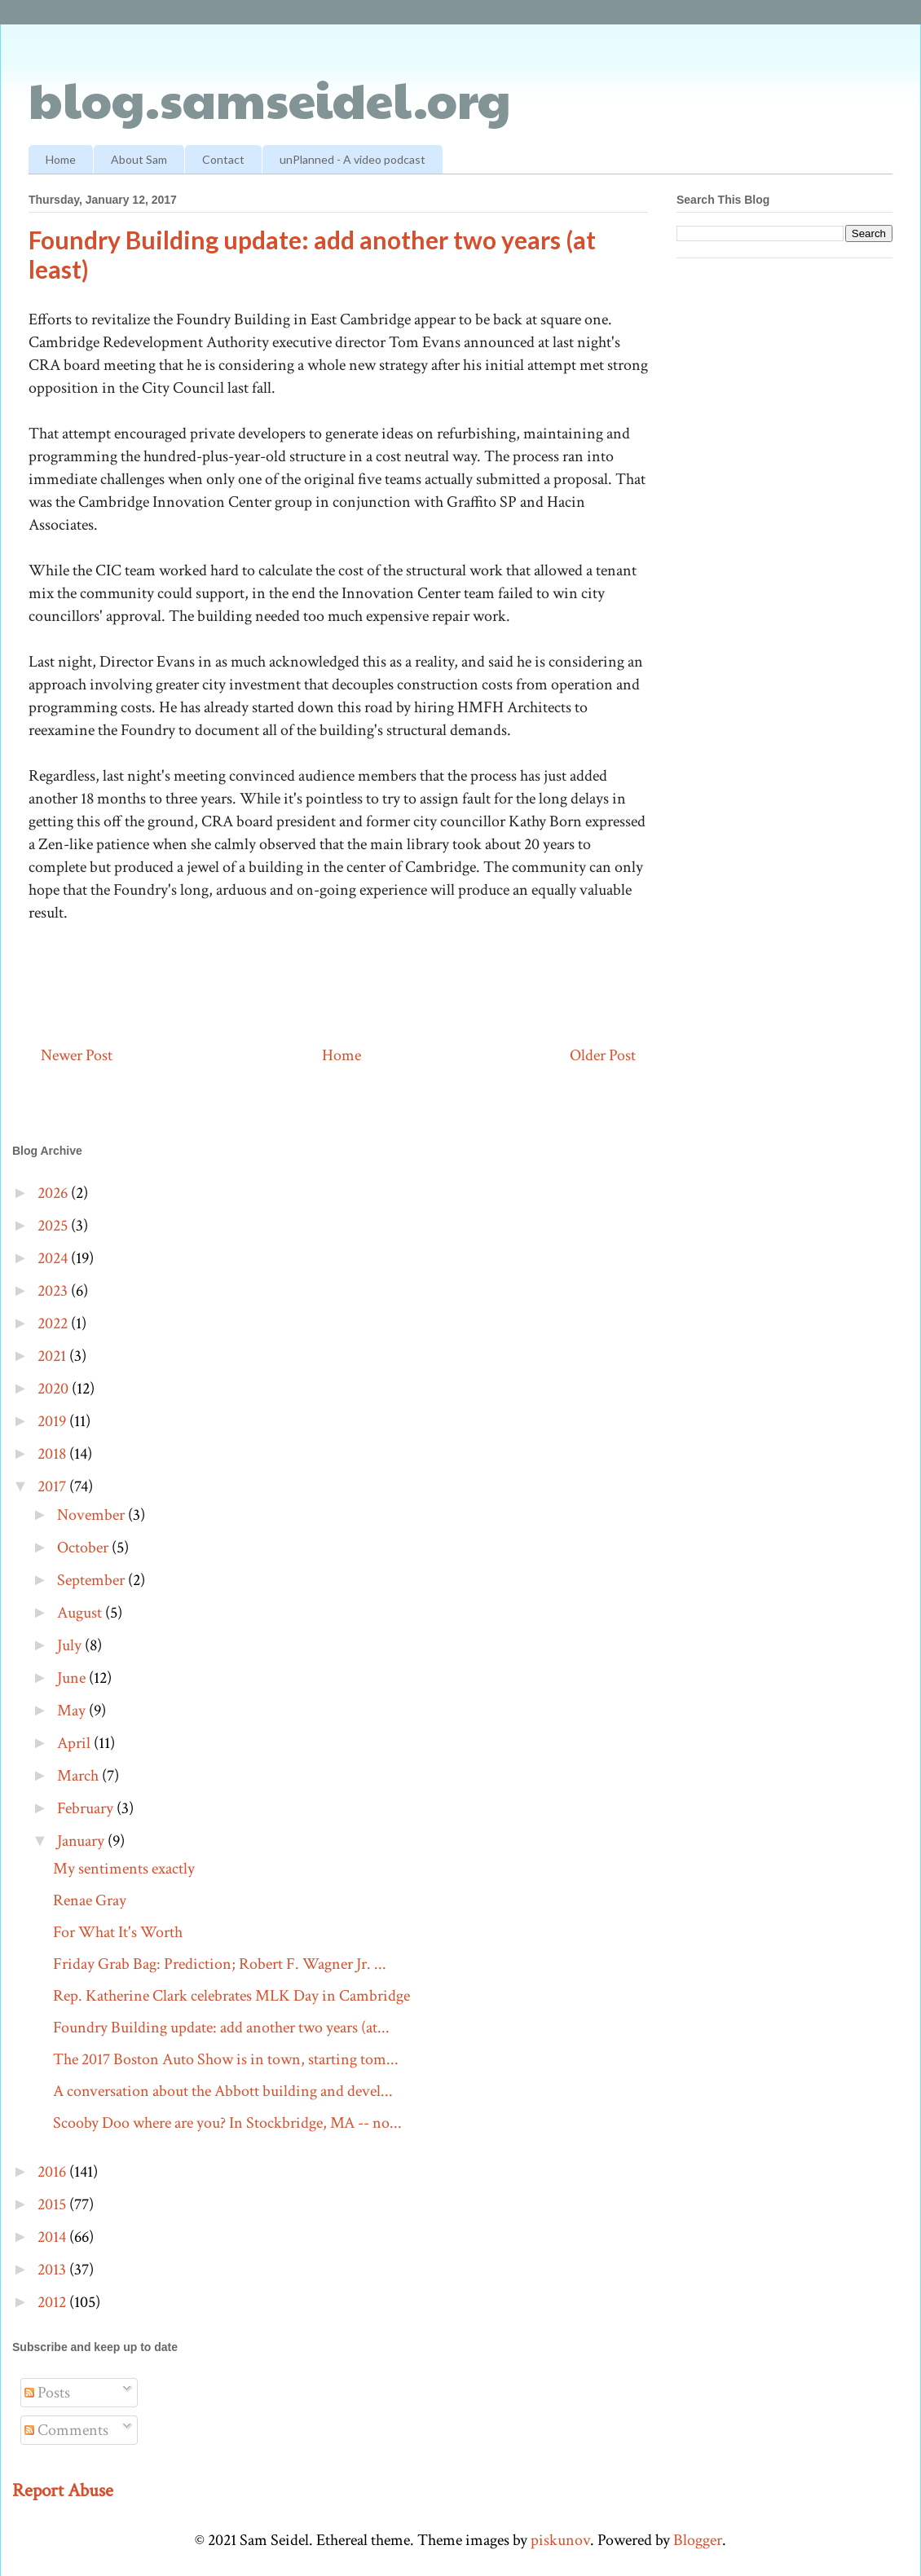  What do you see at coordinates (82, 1841) in the screenshot?
I see `January` at bounding box center [82, 1841].